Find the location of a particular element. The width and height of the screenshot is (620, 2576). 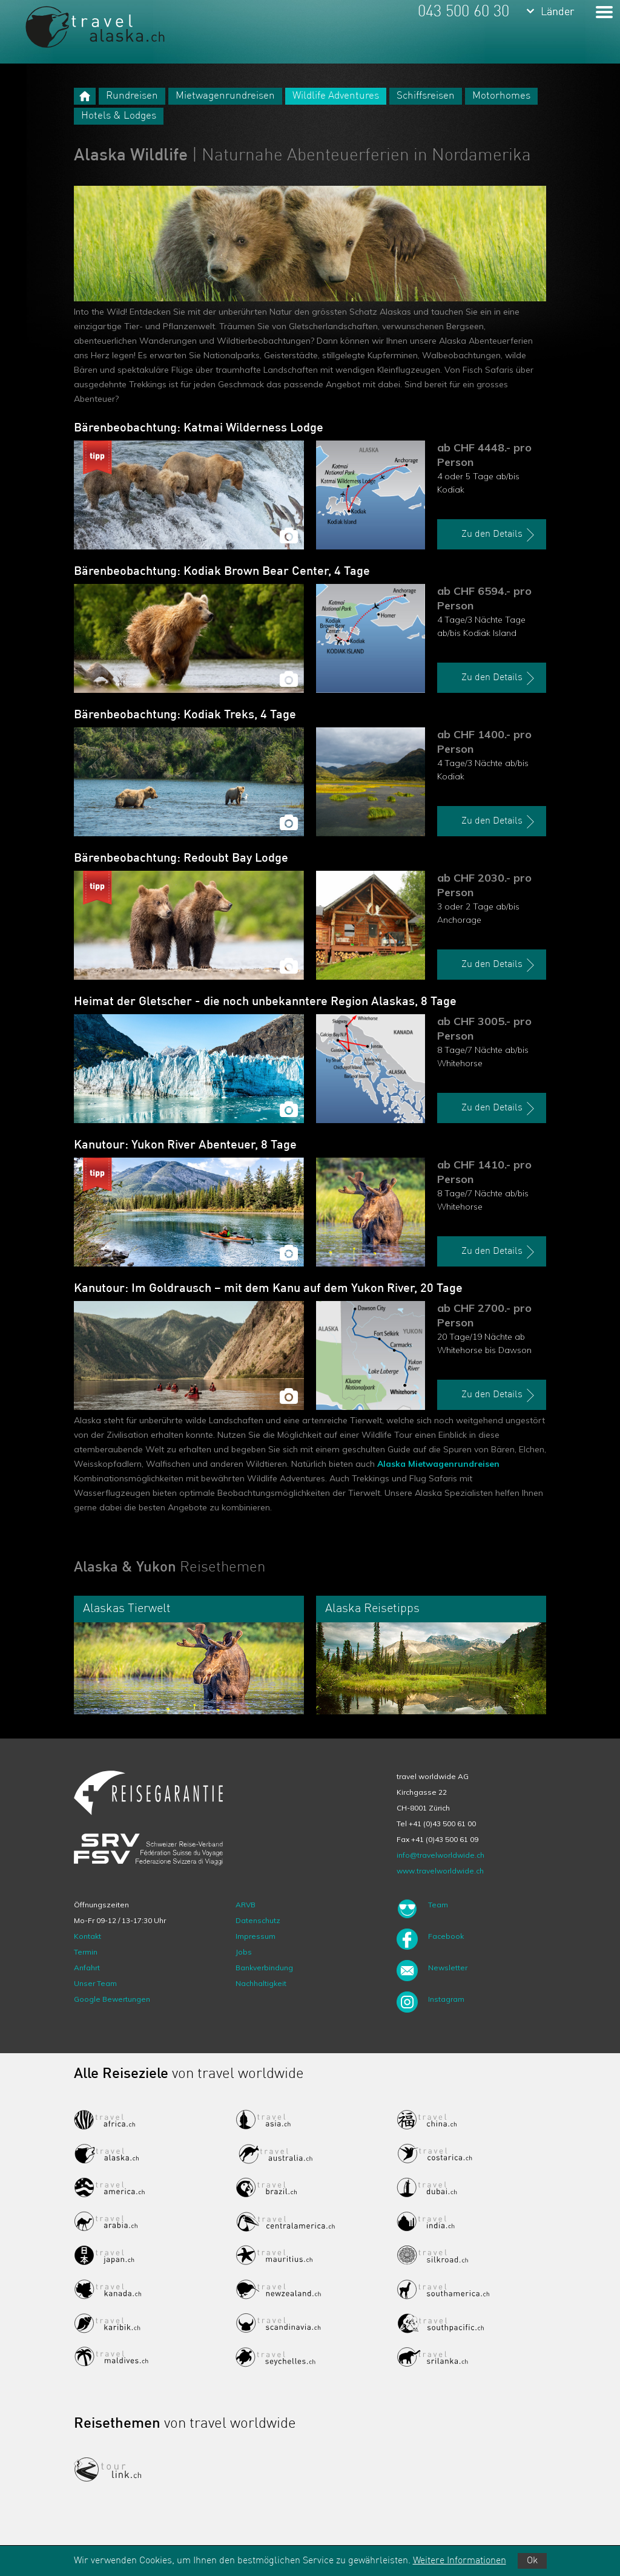

Kanutour: Im Goldrausch – mit dem Kanu auf dem Yukon River, 20 Tage is located at coordinates (268, 1289).